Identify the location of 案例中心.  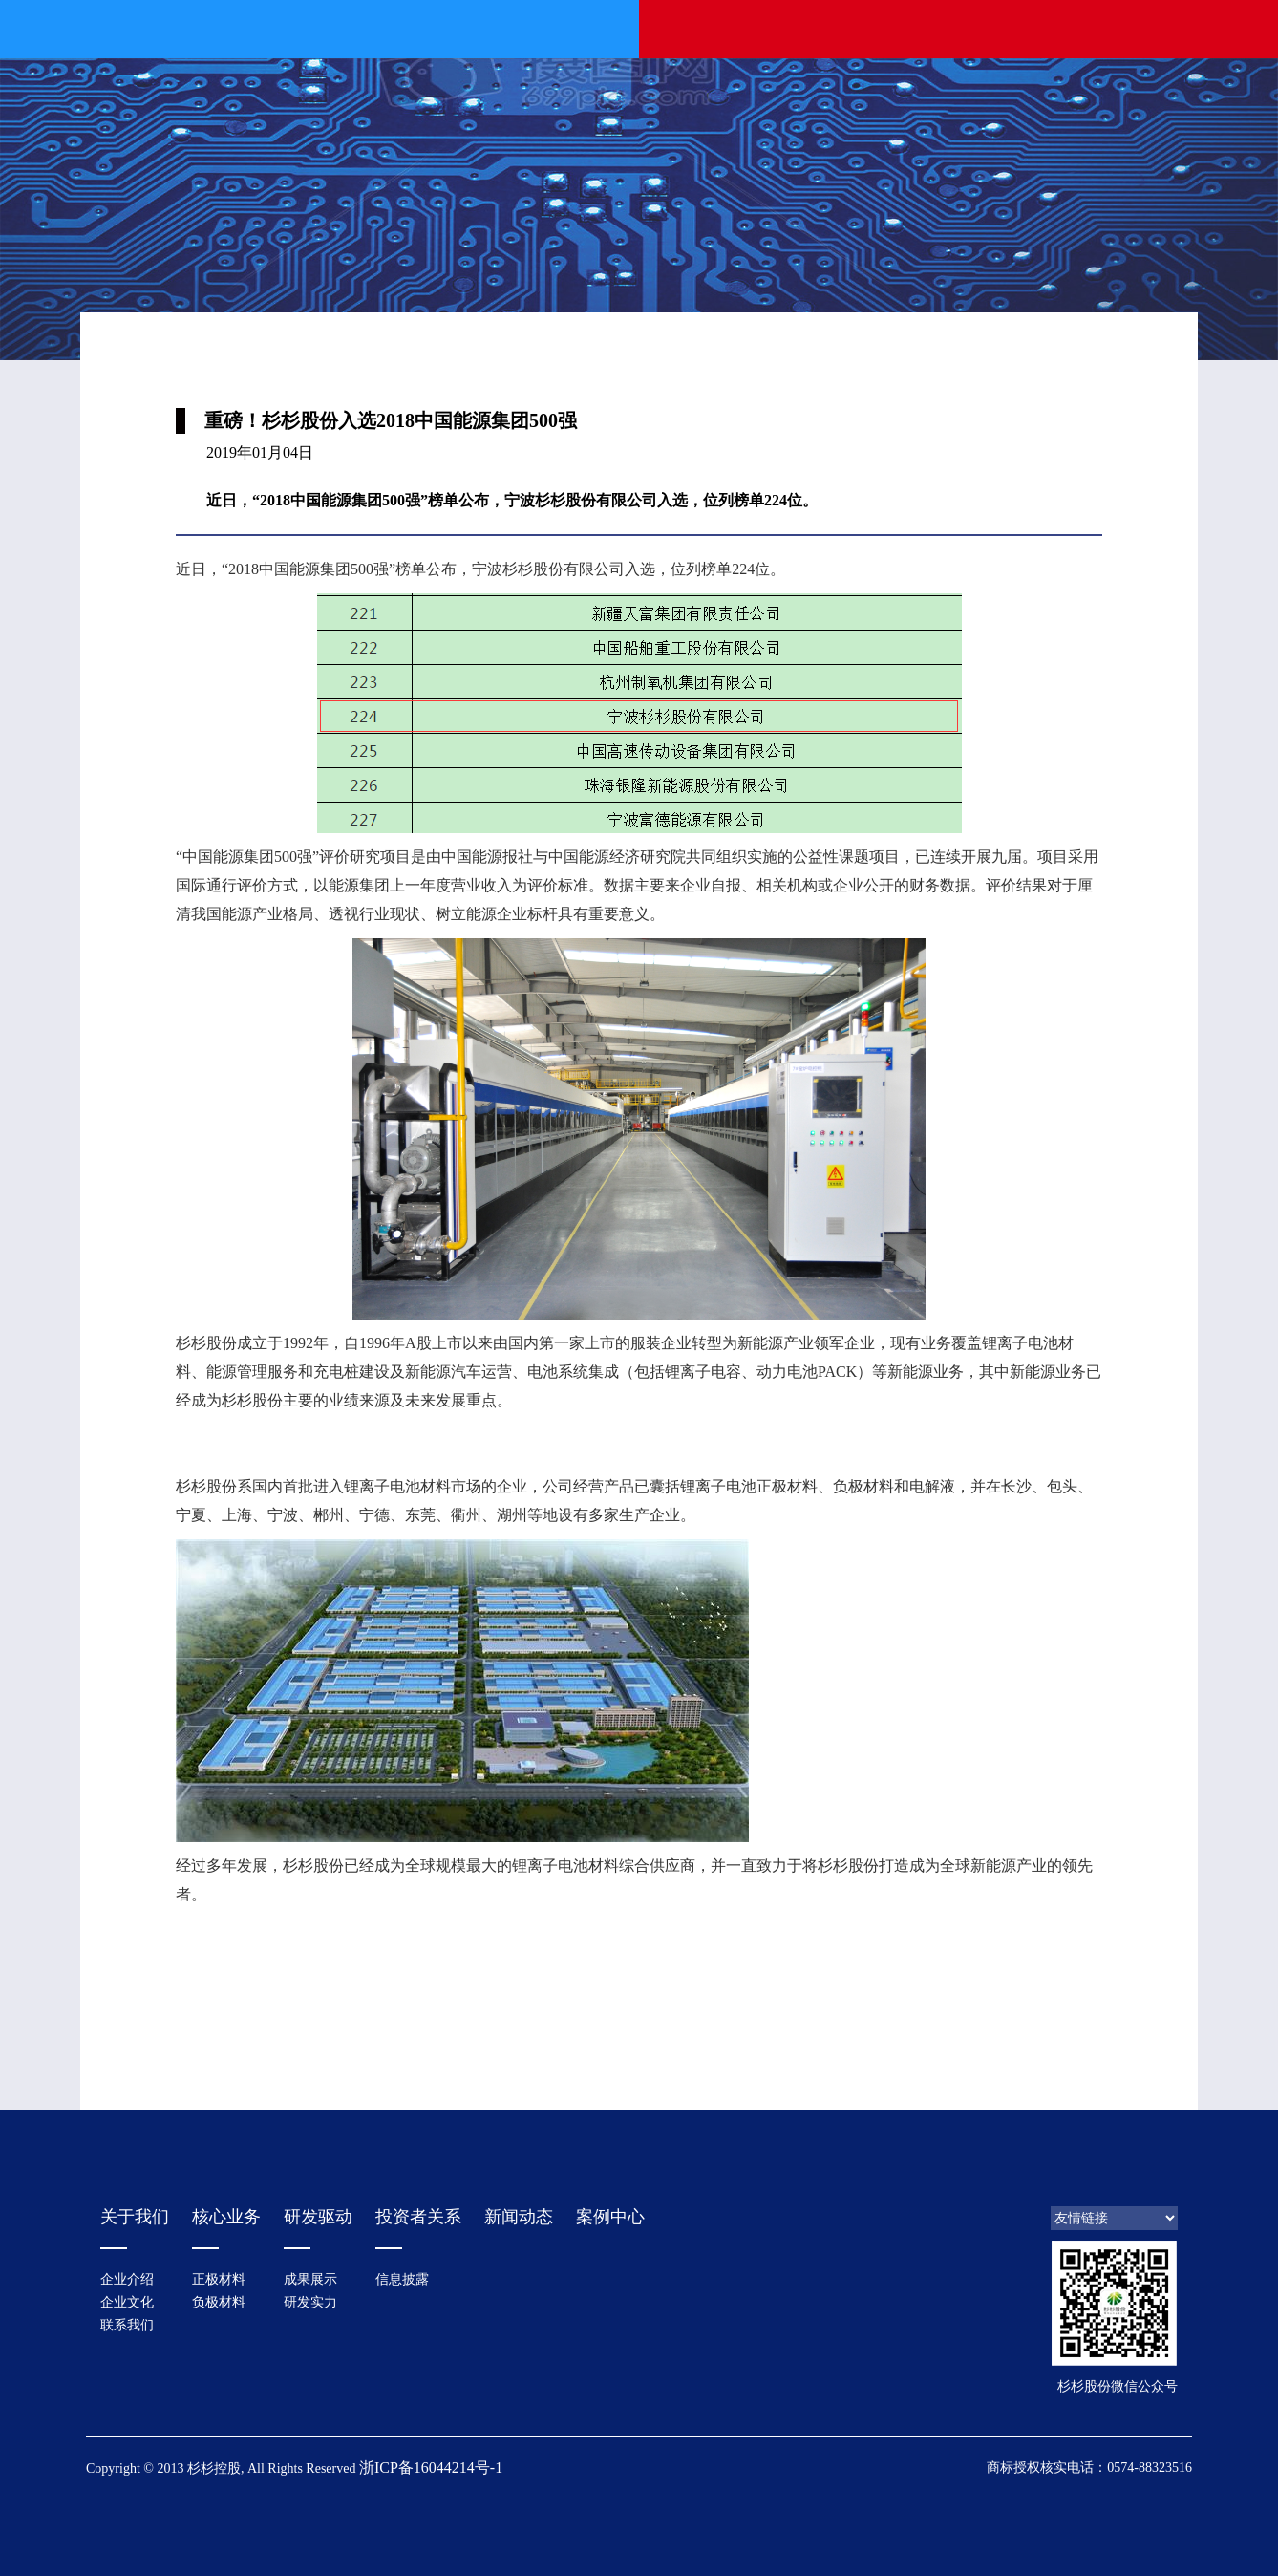
(610, 2216).